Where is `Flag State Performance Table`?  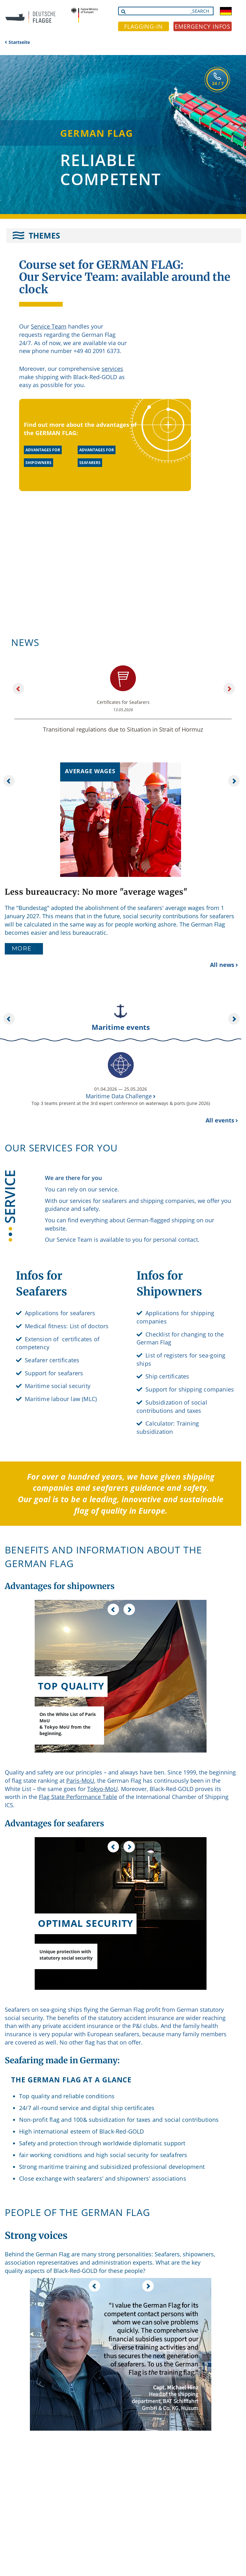
Flag State Performance Table is located at coordinates (78, 1797).